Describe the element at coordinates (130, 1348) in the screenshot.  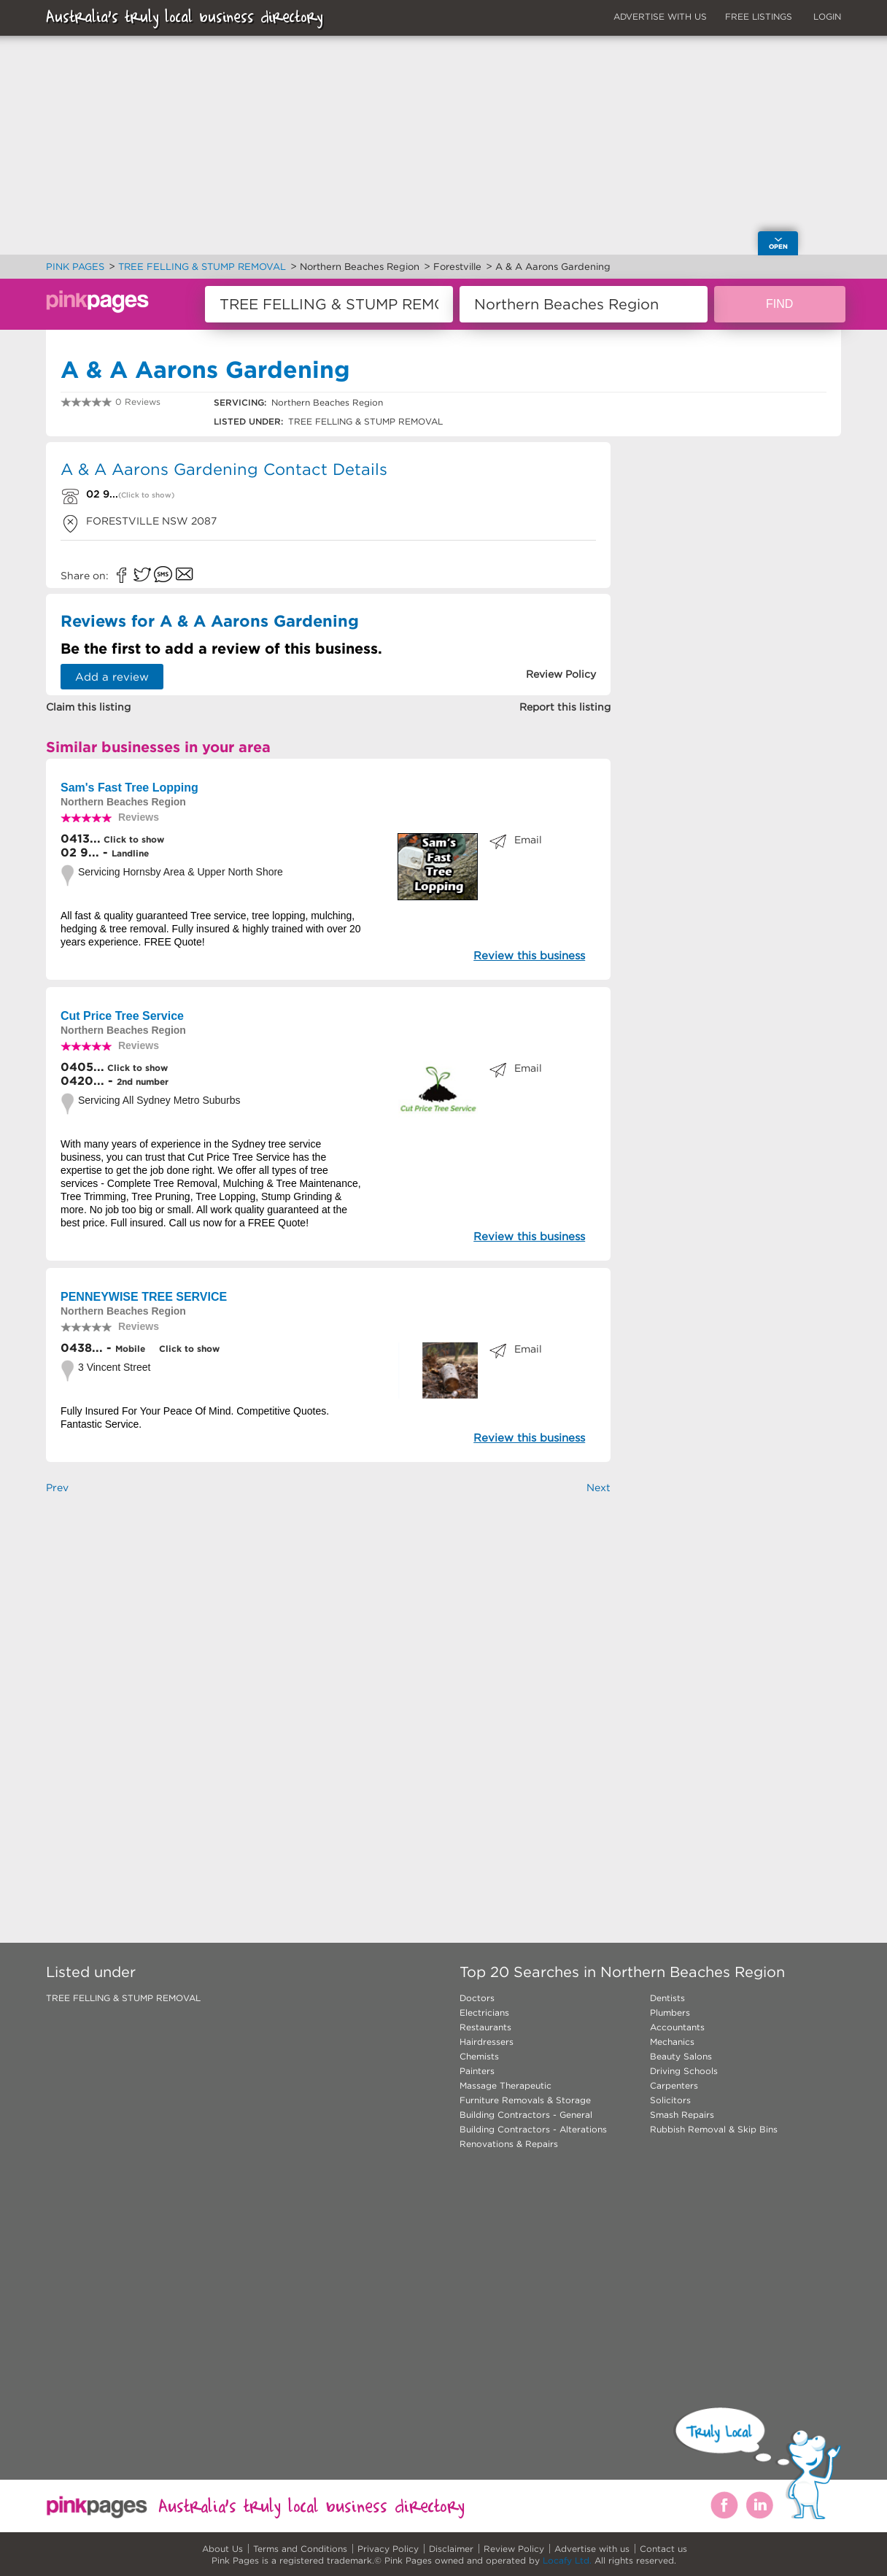
I see `Mobile` at that location.